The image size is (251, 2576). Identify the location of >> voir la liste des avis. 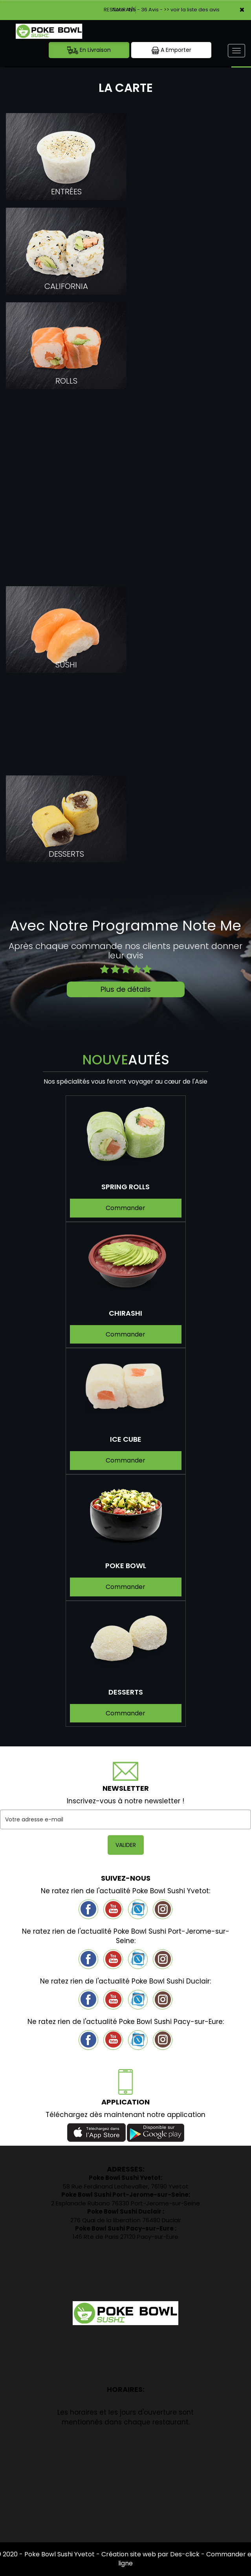
(192, 9).